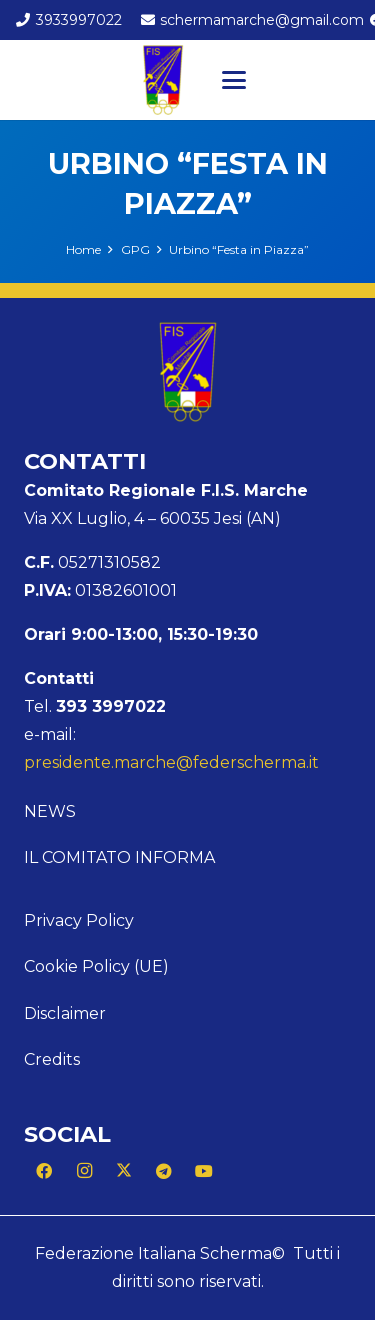  I want to click on Credits, so click(52, 1059).